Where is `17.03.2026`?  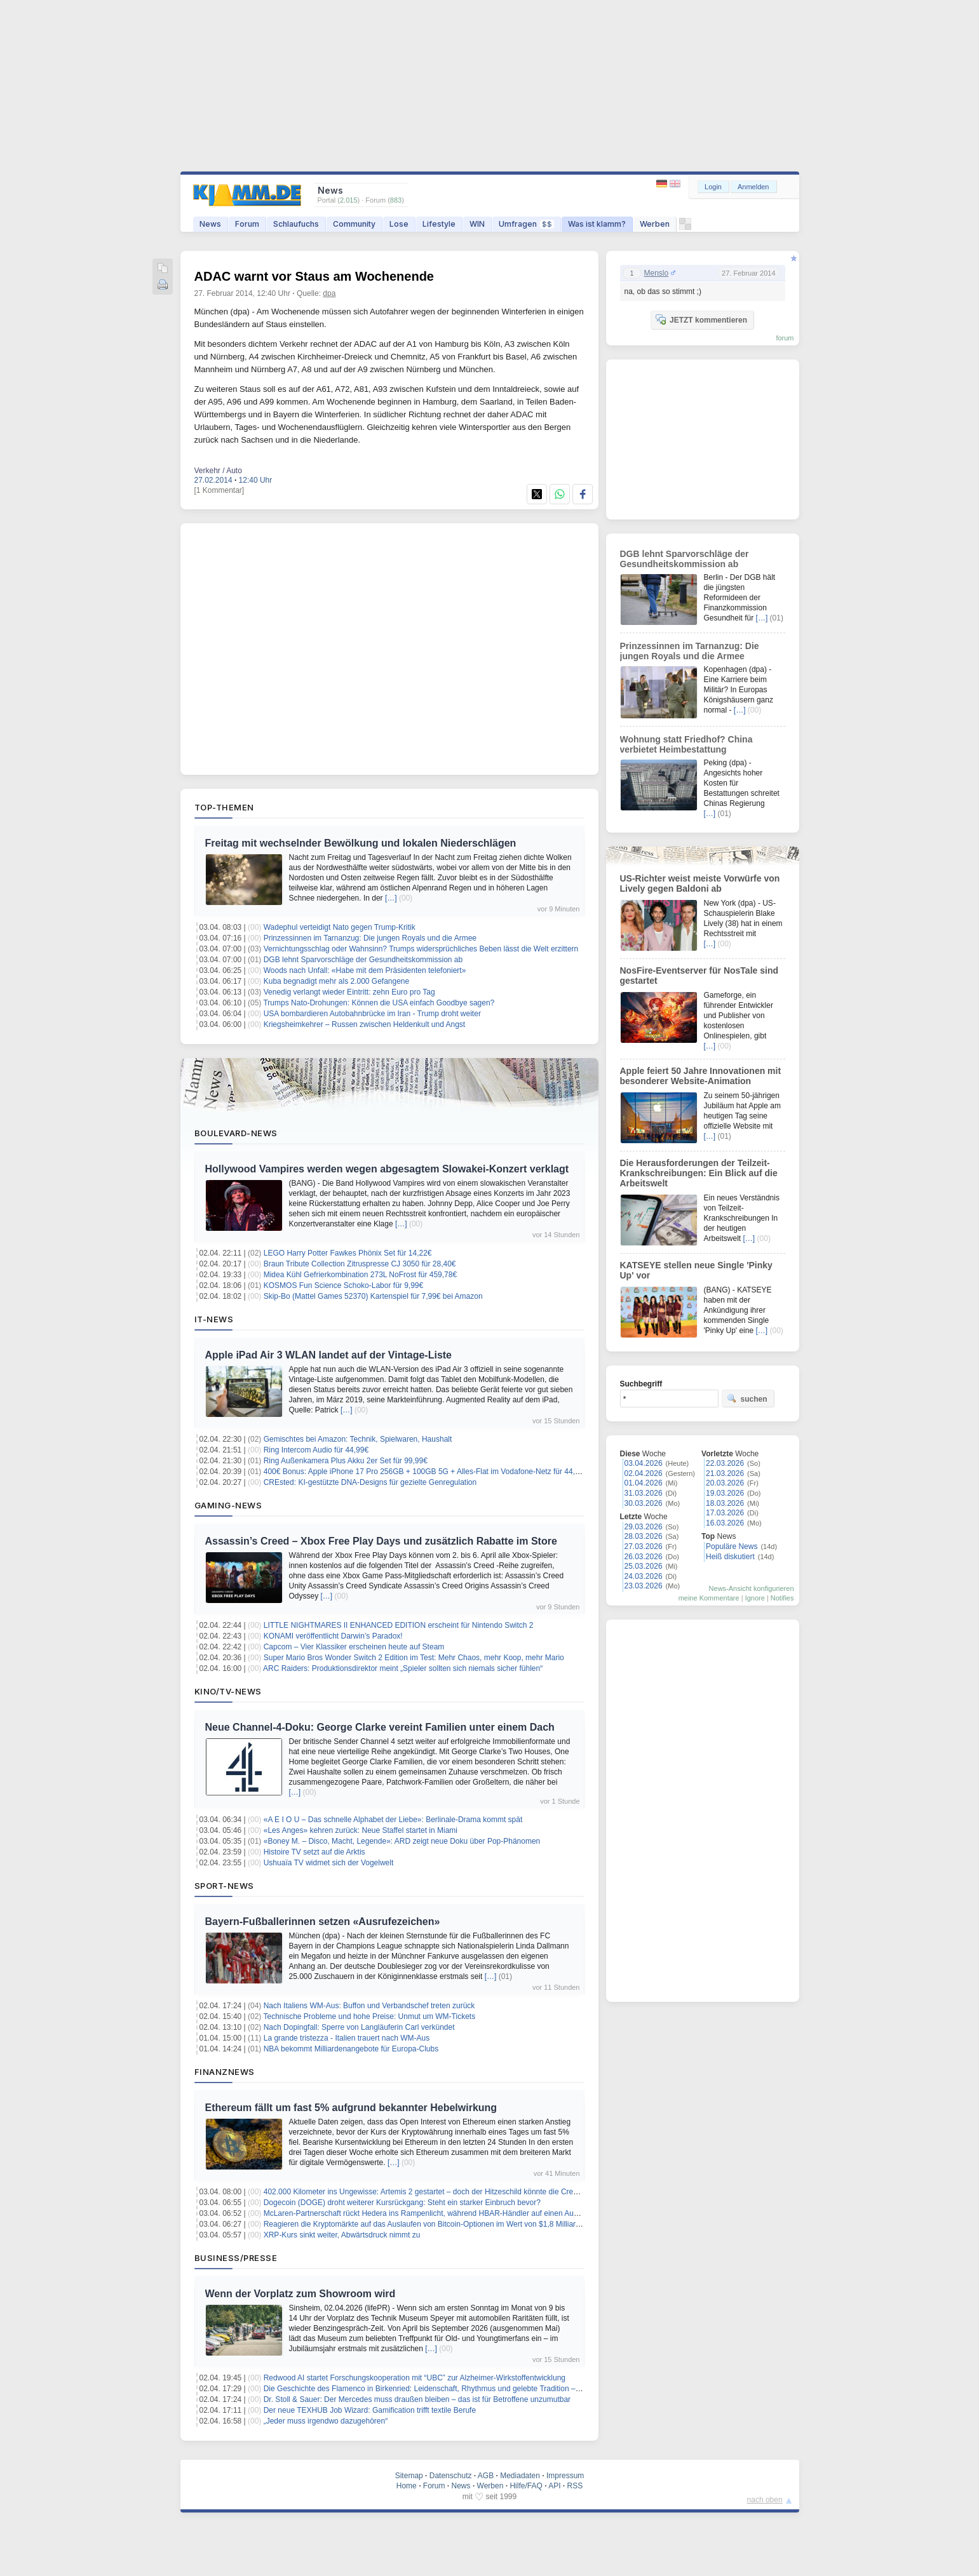 17.03.2026 is located at coordinates (725, 1512).